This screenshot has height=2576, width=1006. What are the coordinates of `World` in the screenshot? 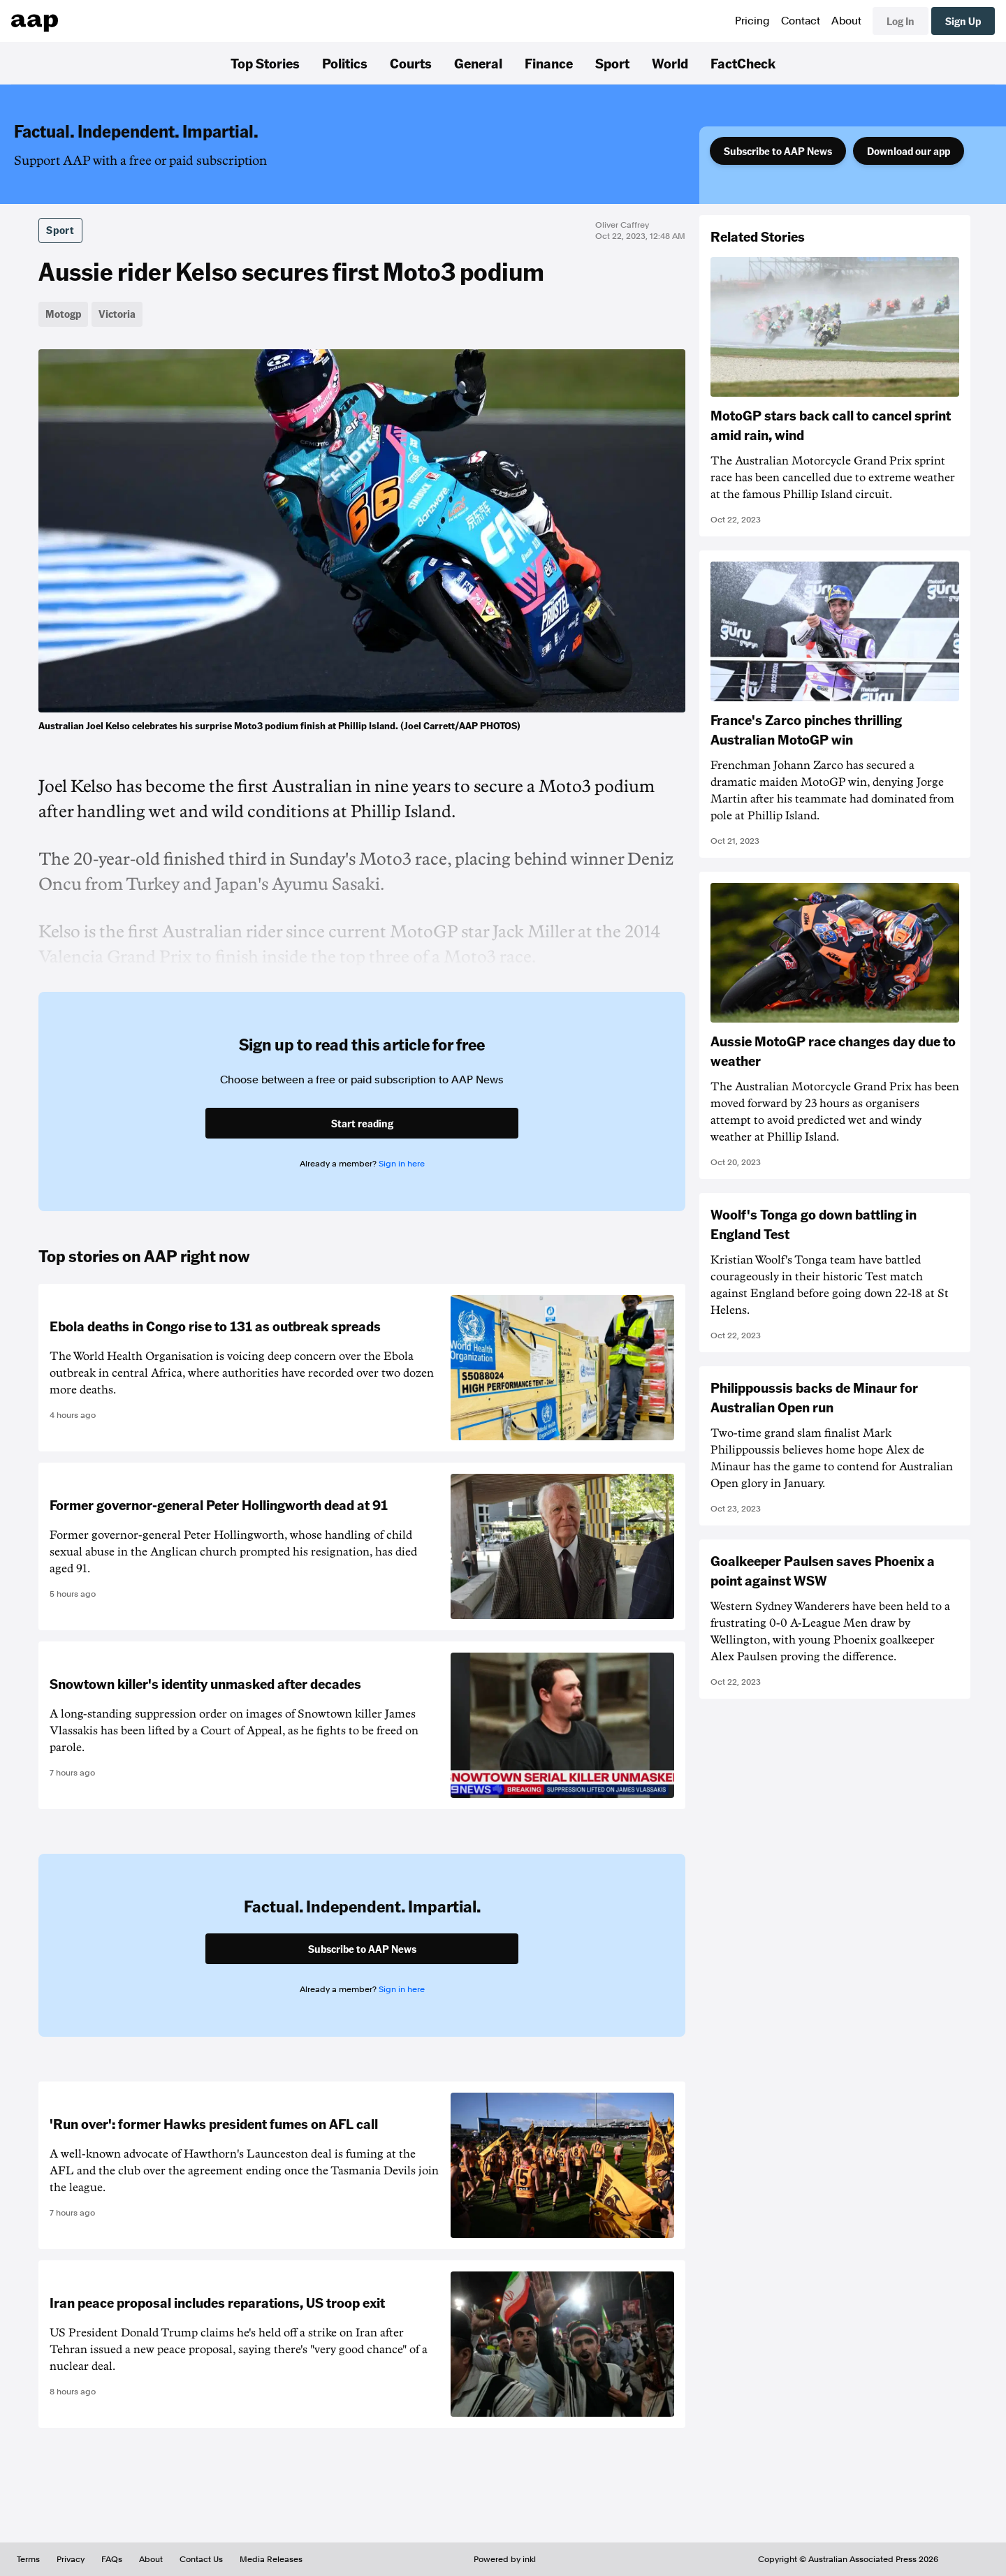 It's located at (670, 63).